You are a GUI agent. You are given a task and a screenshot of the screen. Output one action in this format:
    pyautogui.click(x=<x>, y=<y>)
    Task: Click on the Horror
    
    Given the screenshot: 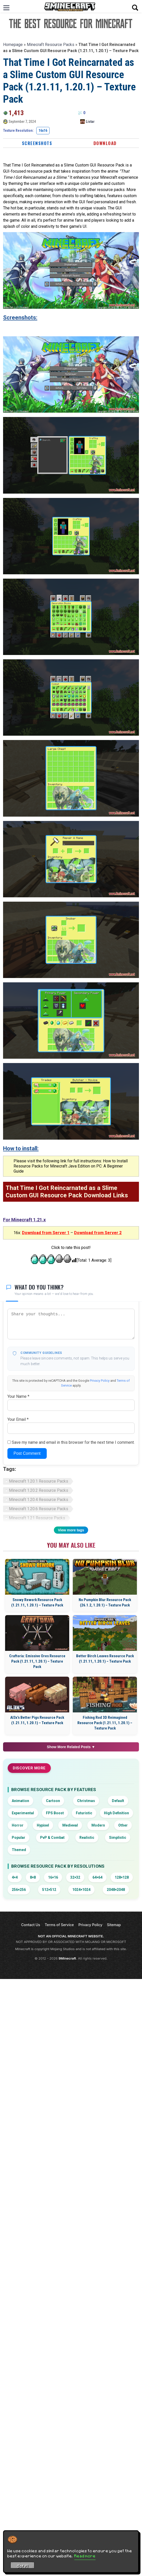 What is the action you would take?
    pyautogui.click(x=17, y=1825)
    